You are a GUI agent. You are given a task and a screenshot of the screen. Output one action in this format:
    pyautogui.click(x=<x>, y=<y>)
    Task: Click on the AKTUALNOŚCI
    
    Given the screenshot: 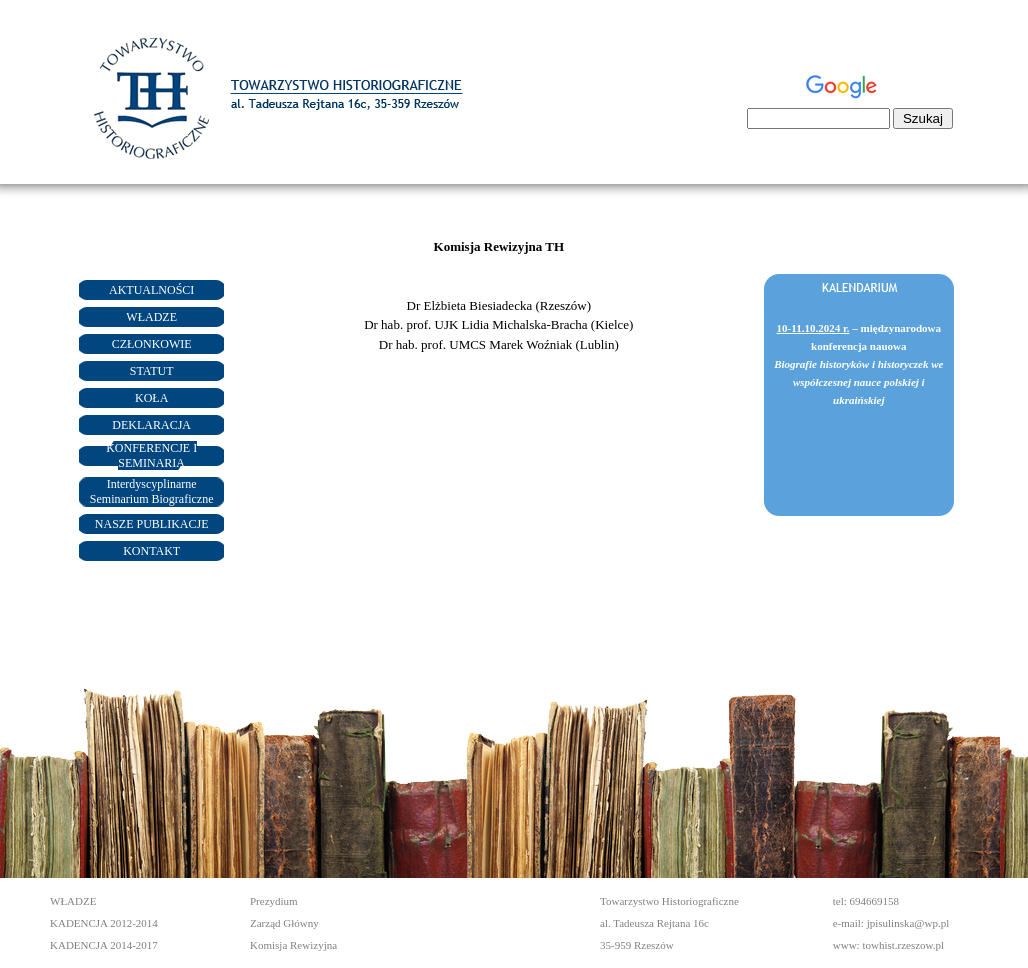 What is the action you would take?
    pyautogui.click(x=151, y=290)
    